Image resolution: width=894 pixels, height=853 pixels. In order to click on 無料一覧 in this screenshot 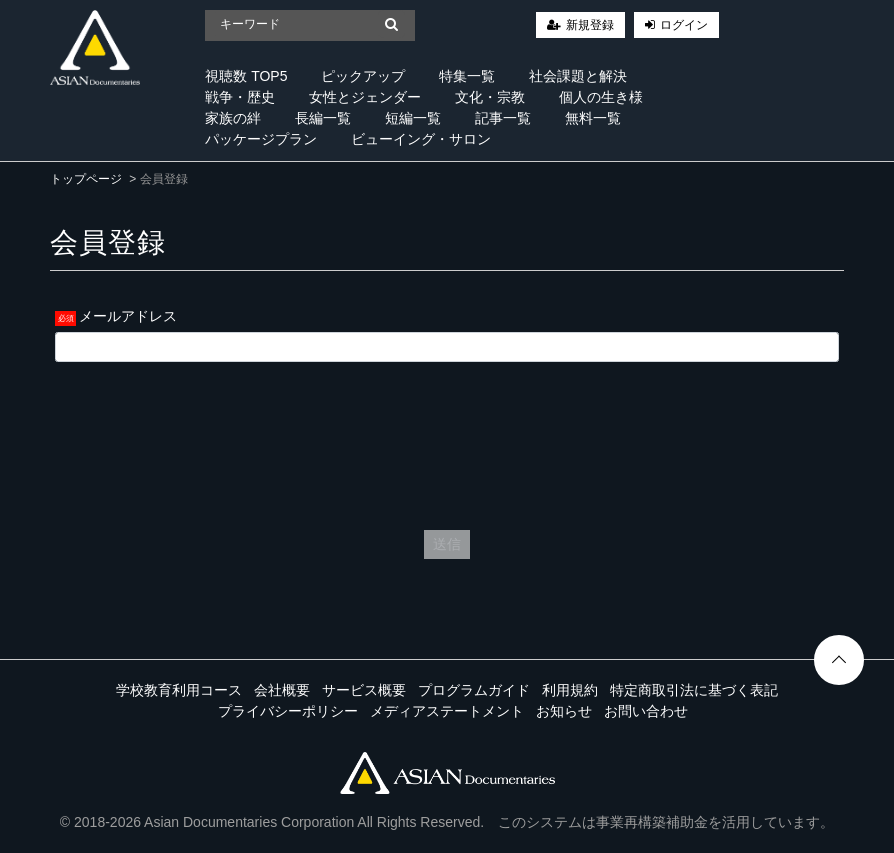, I will do `click(593, 118)`.